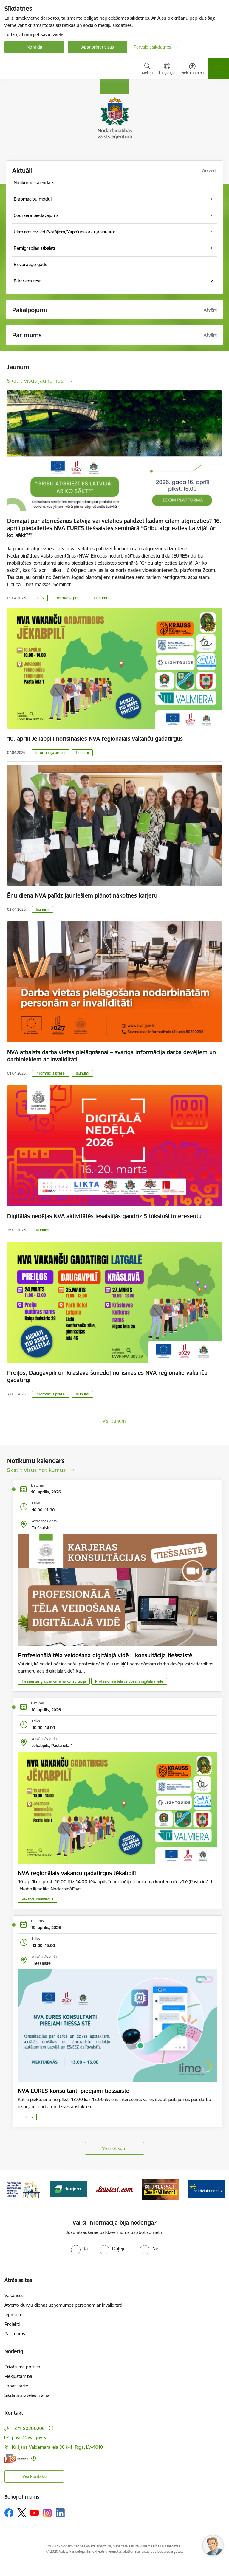 This screenshot has width=229, height=2576. I want to click on [Sekojiet mums Instagram], so click(47, 2513).